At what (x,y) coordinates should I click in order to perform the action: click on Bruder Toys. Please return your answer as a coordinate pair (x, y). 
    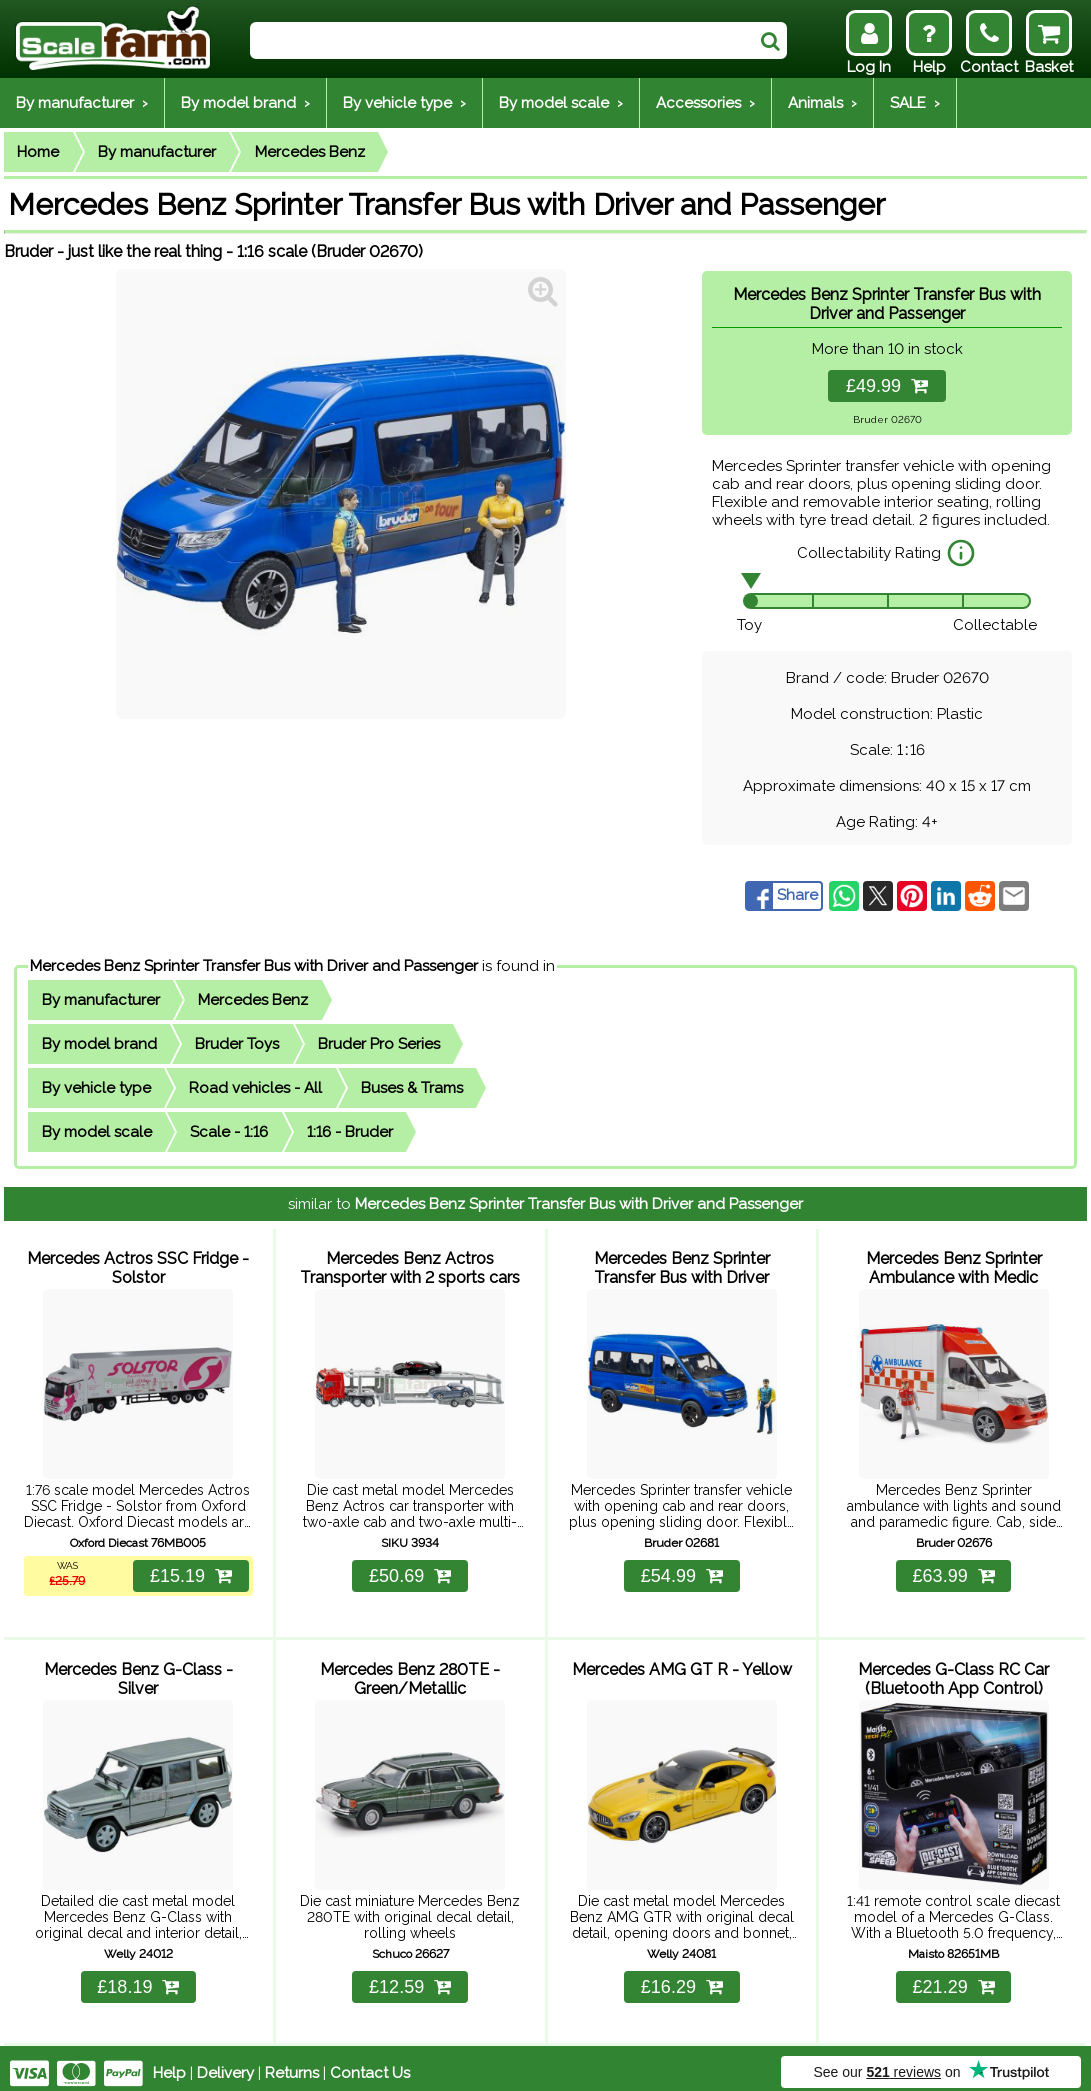
    Looking at the image, I should click on (237, 1044).